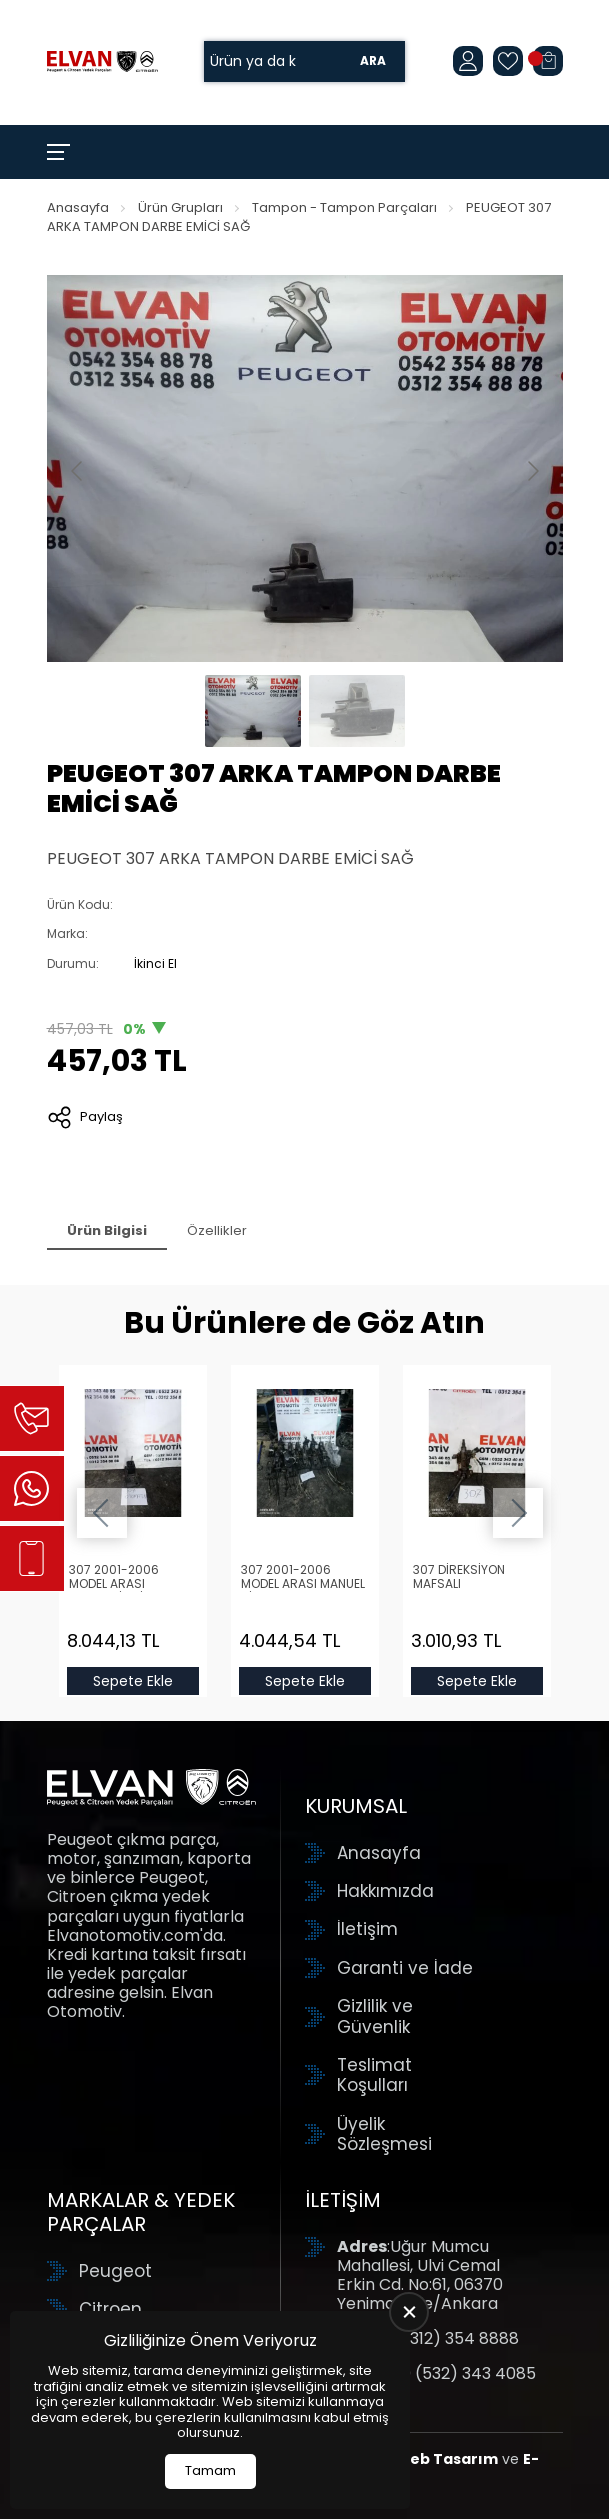  I want to click on Sepete Ekle, so click(133, 1681).